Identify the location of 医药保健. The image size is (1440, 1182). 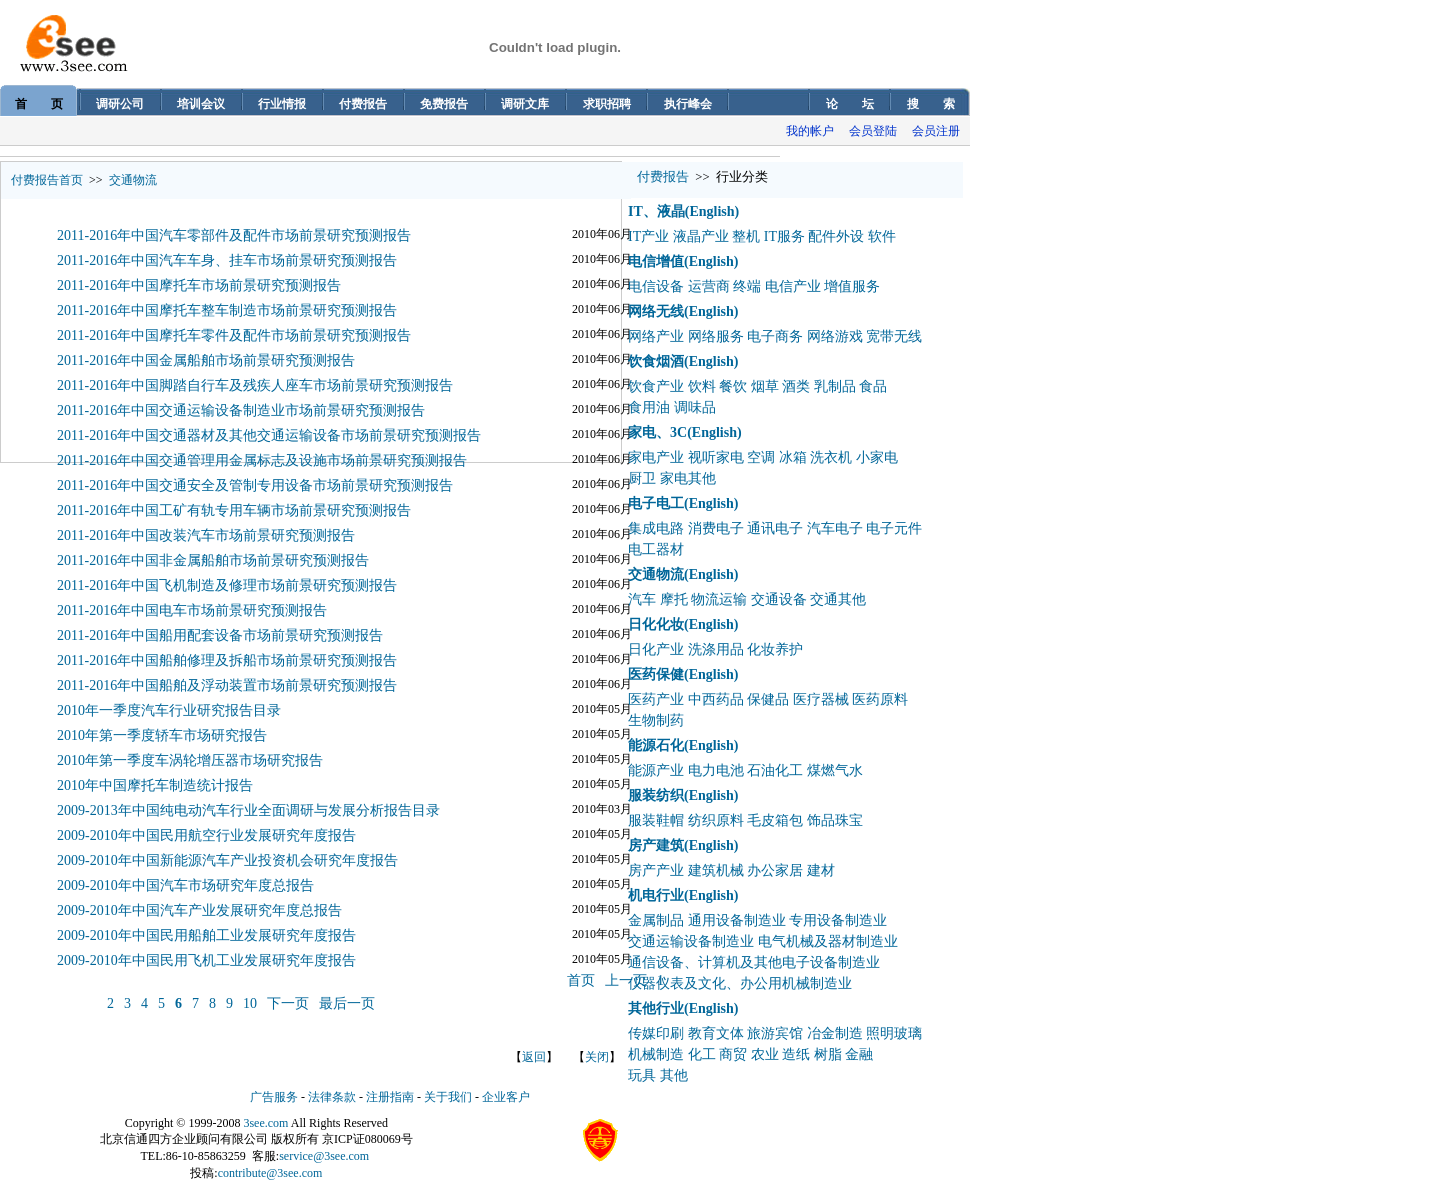
(656, 674).